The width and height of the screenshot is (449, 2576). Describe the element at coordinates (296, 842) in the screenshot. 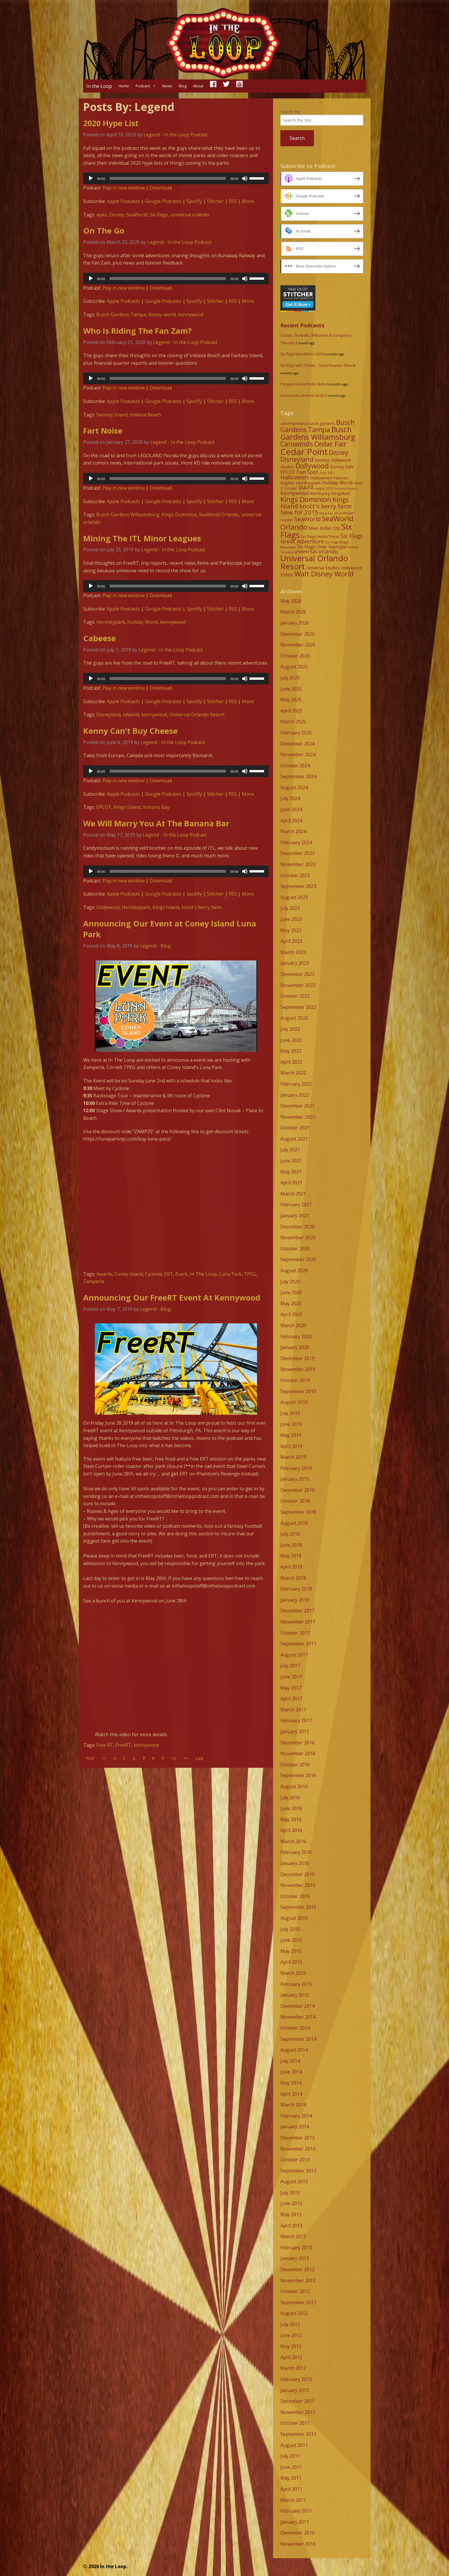

I see `February 2024` at that location.